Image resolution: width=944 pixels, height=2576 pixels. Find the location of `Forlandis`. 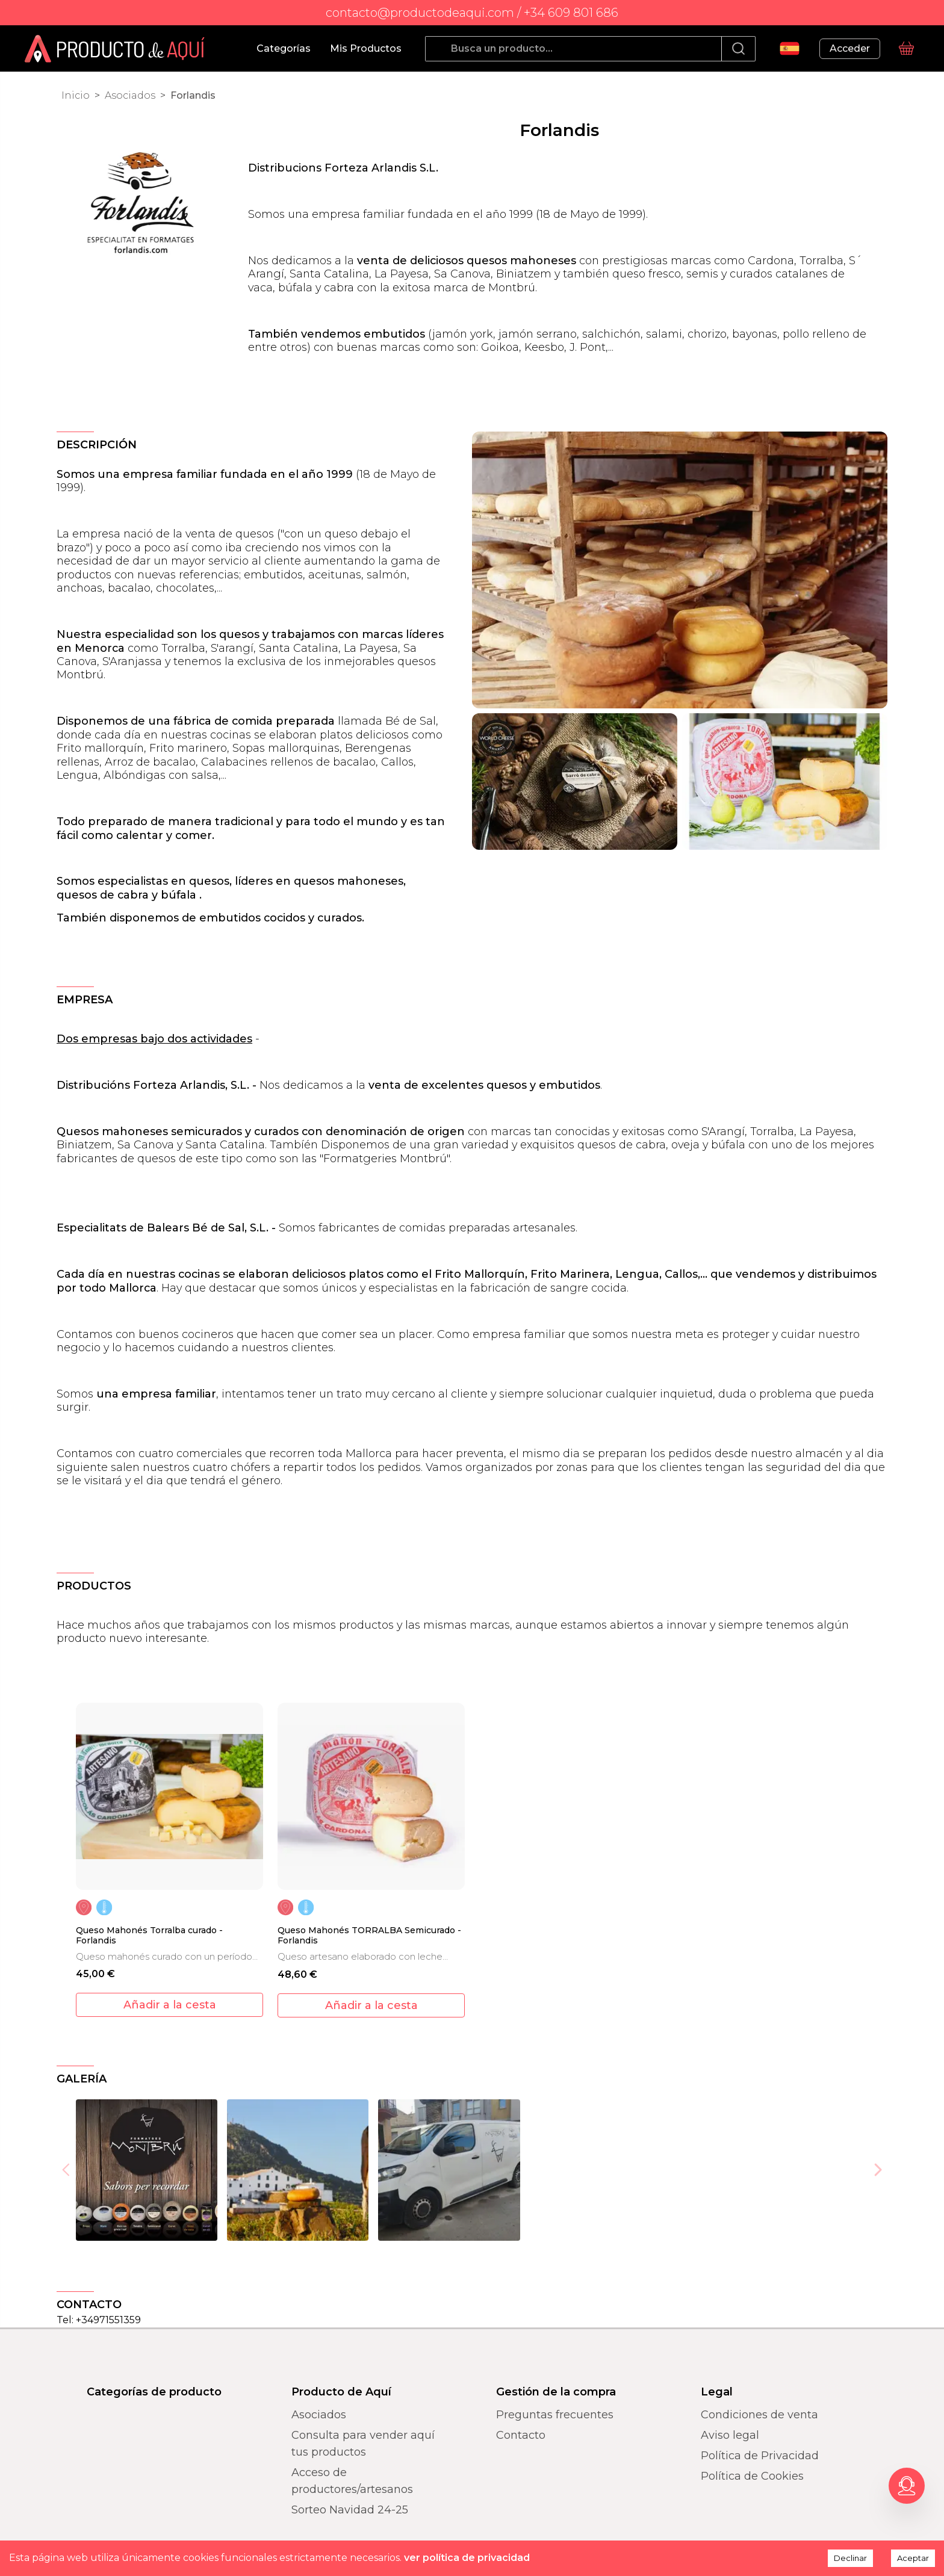

Forlandis is located at coordinates (193, 95).